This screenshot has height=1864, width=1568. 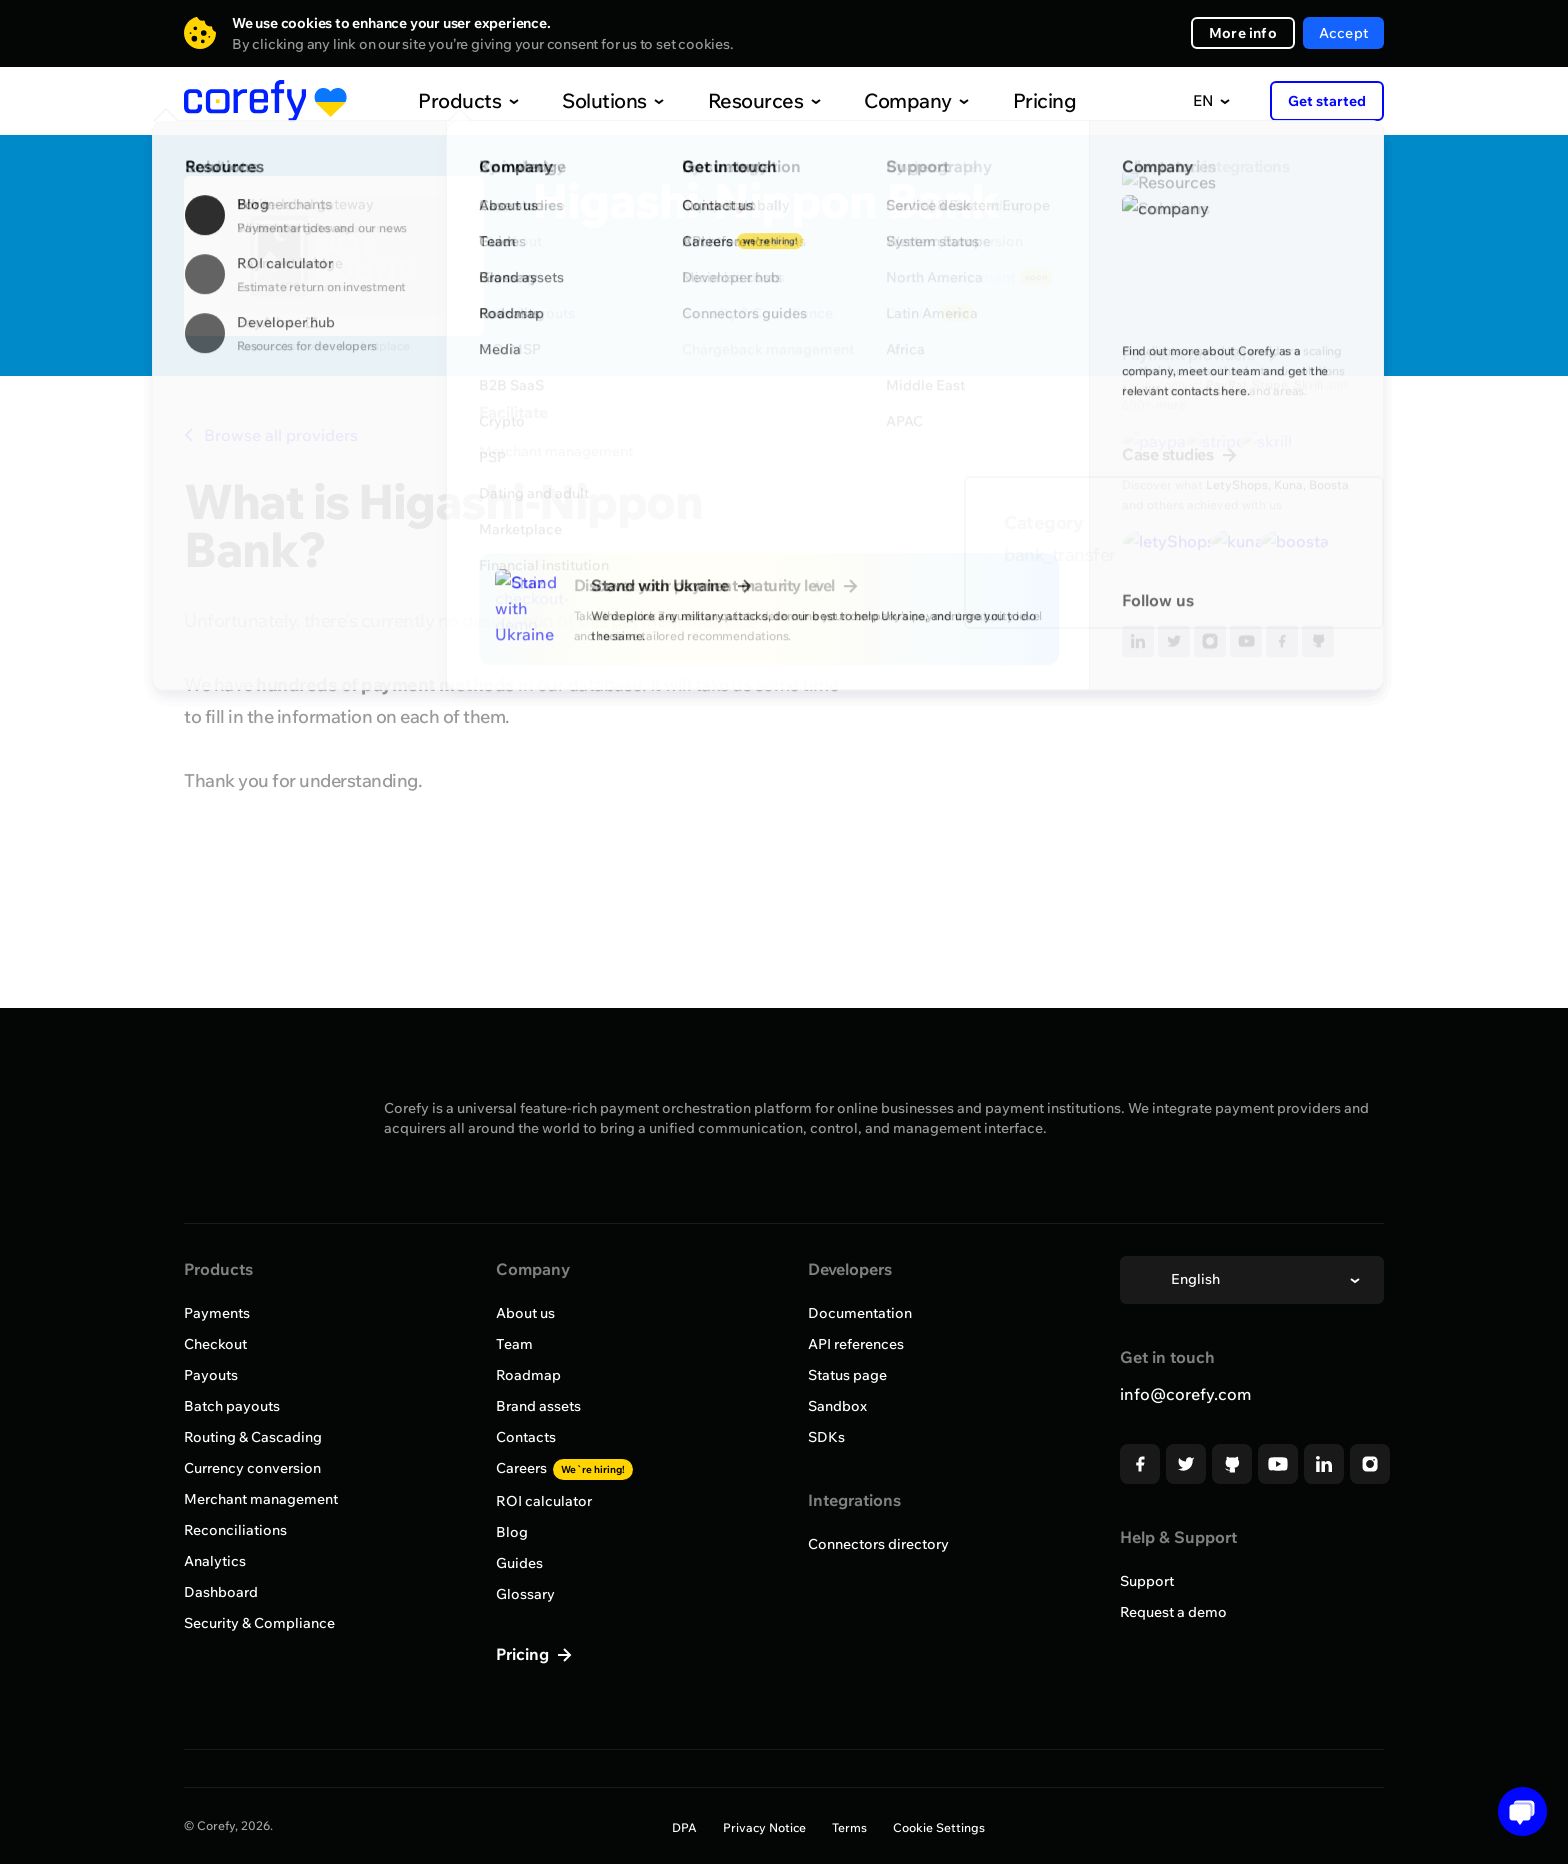 I want to click on Dashboard, so click(x=221, y=1592).